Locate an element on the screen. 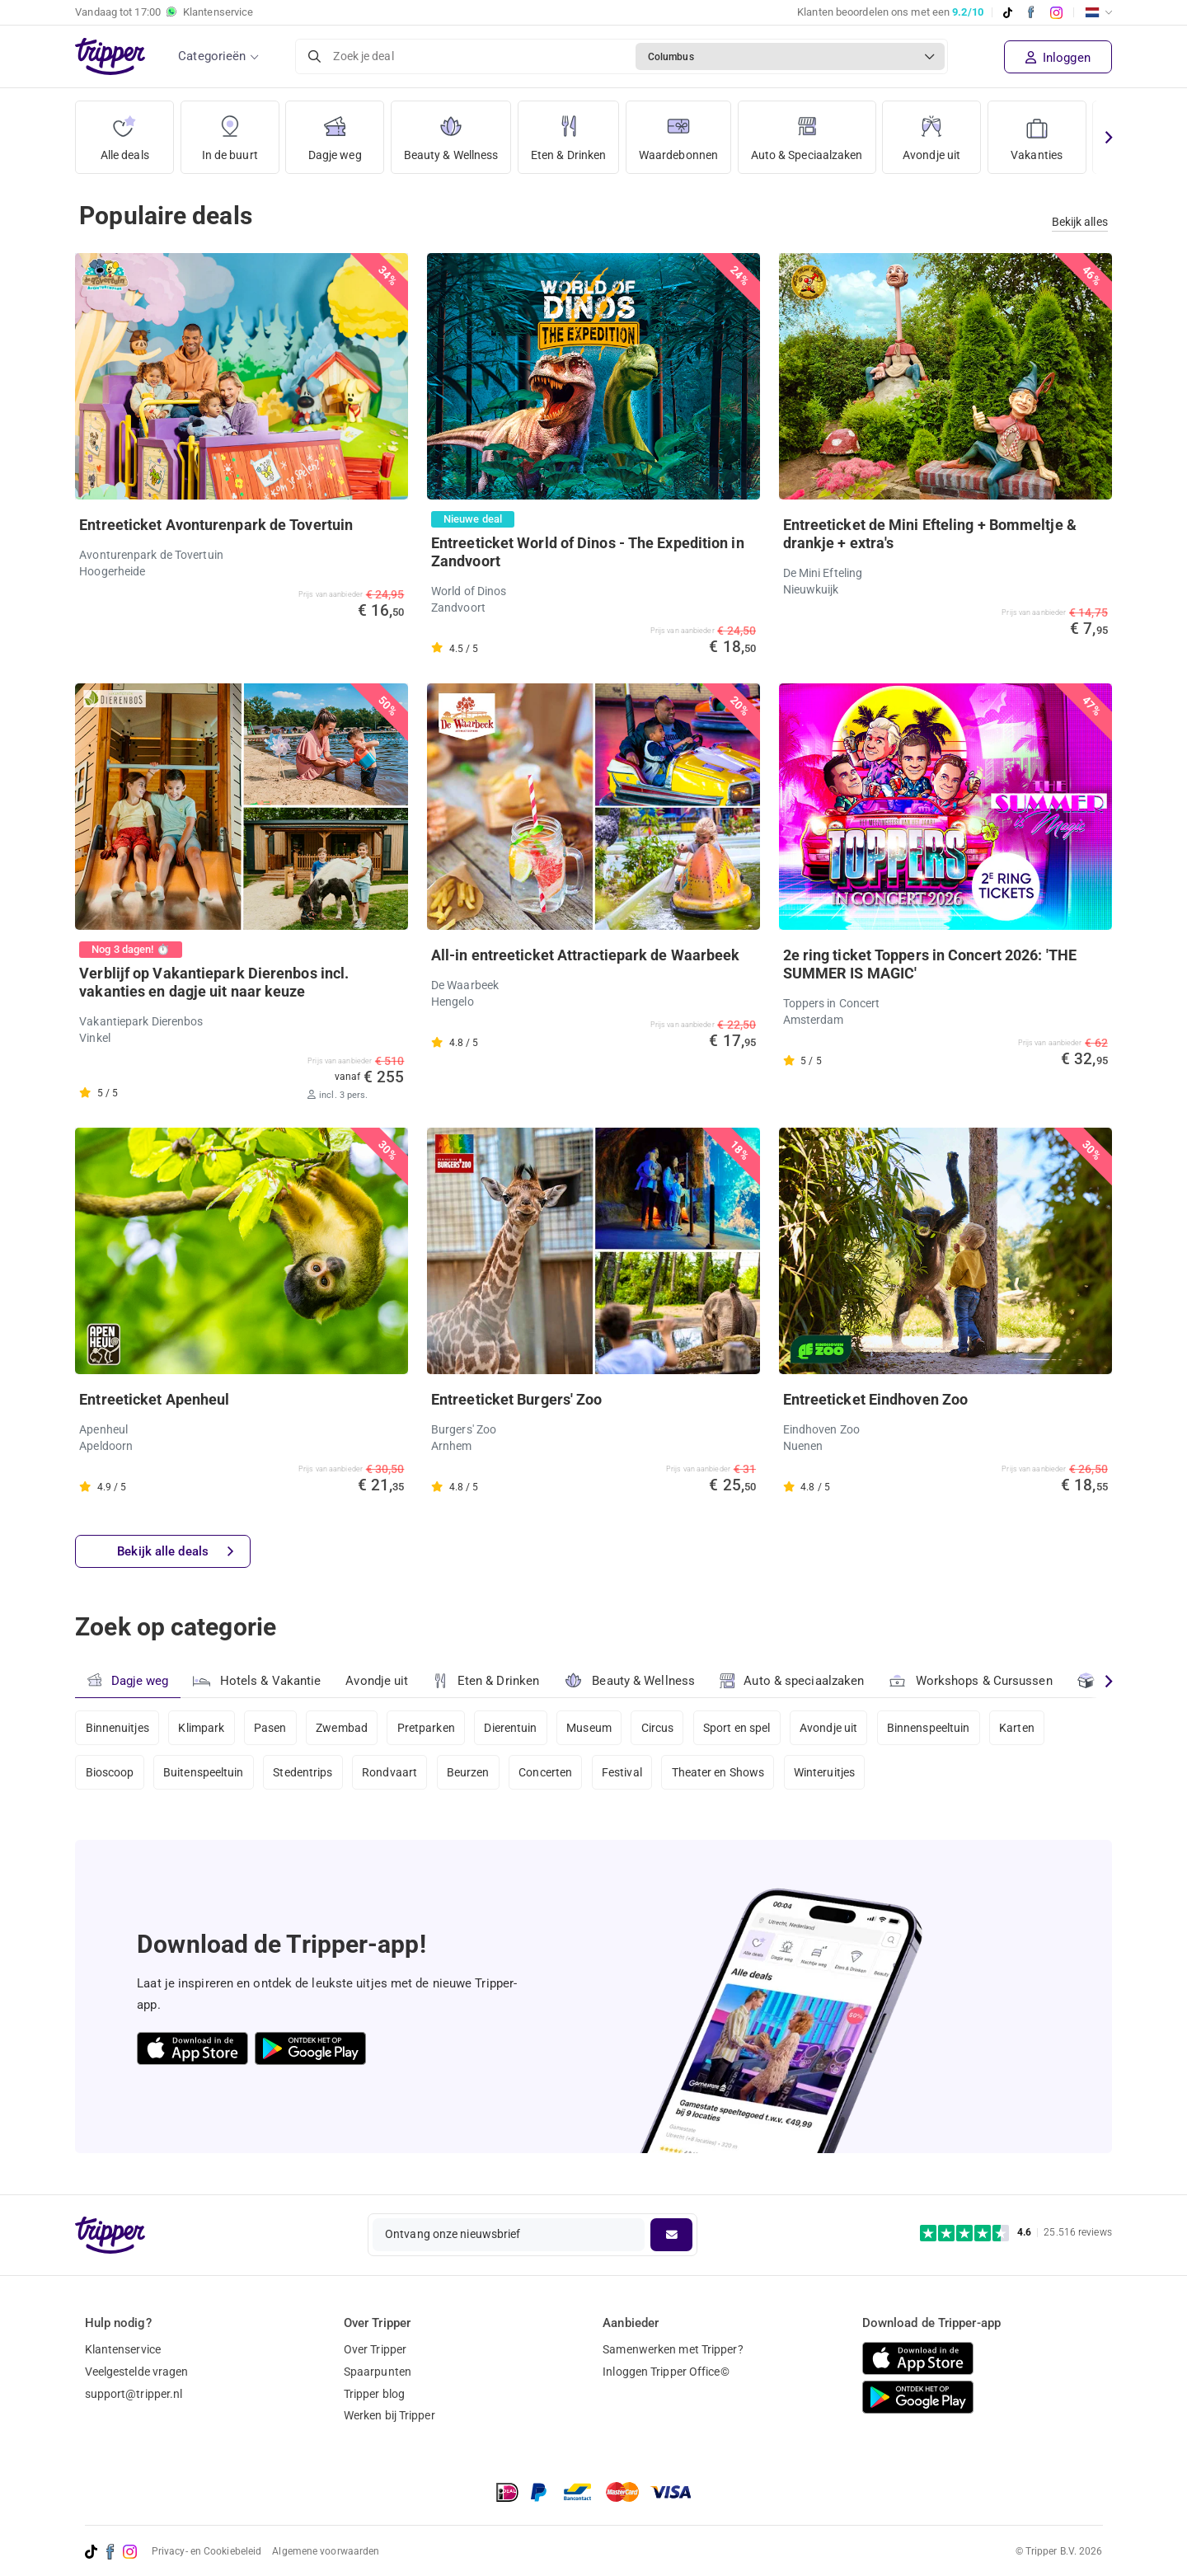  Categorieën is located at coordinates (212, 56).